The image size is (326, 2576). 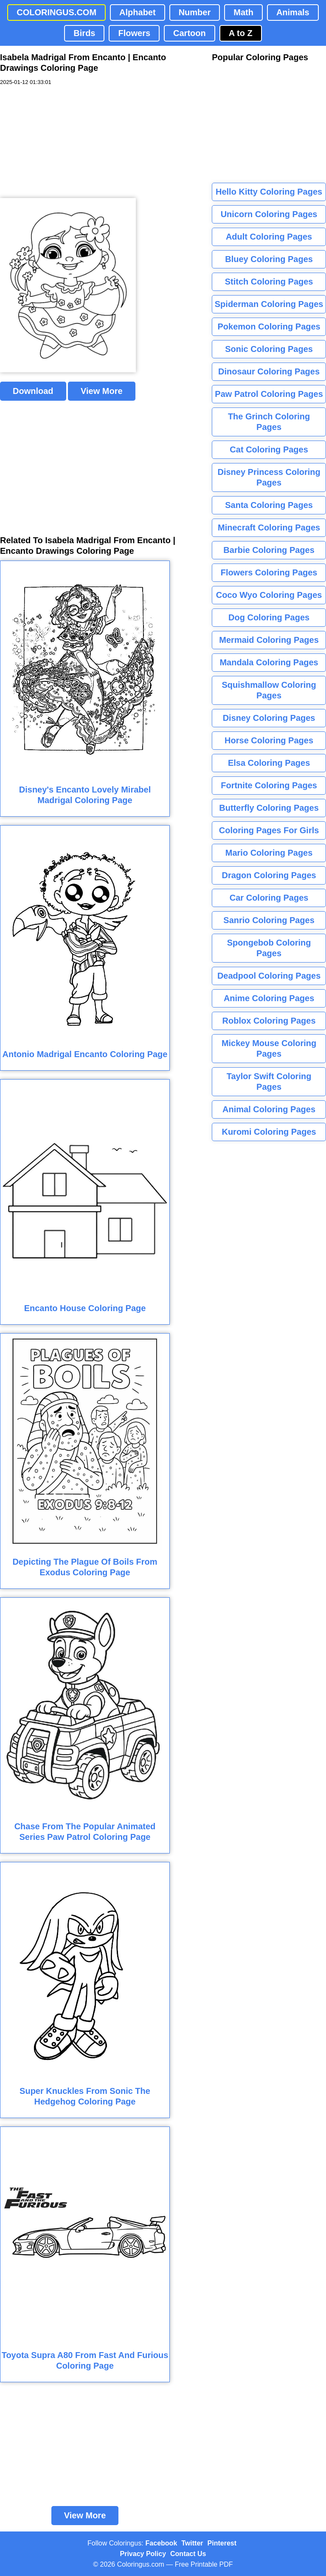 What do you see at coordinates (143, 2553) in the screenshot?
I see `Privacy Policy` at bounding box center [143, 2553].